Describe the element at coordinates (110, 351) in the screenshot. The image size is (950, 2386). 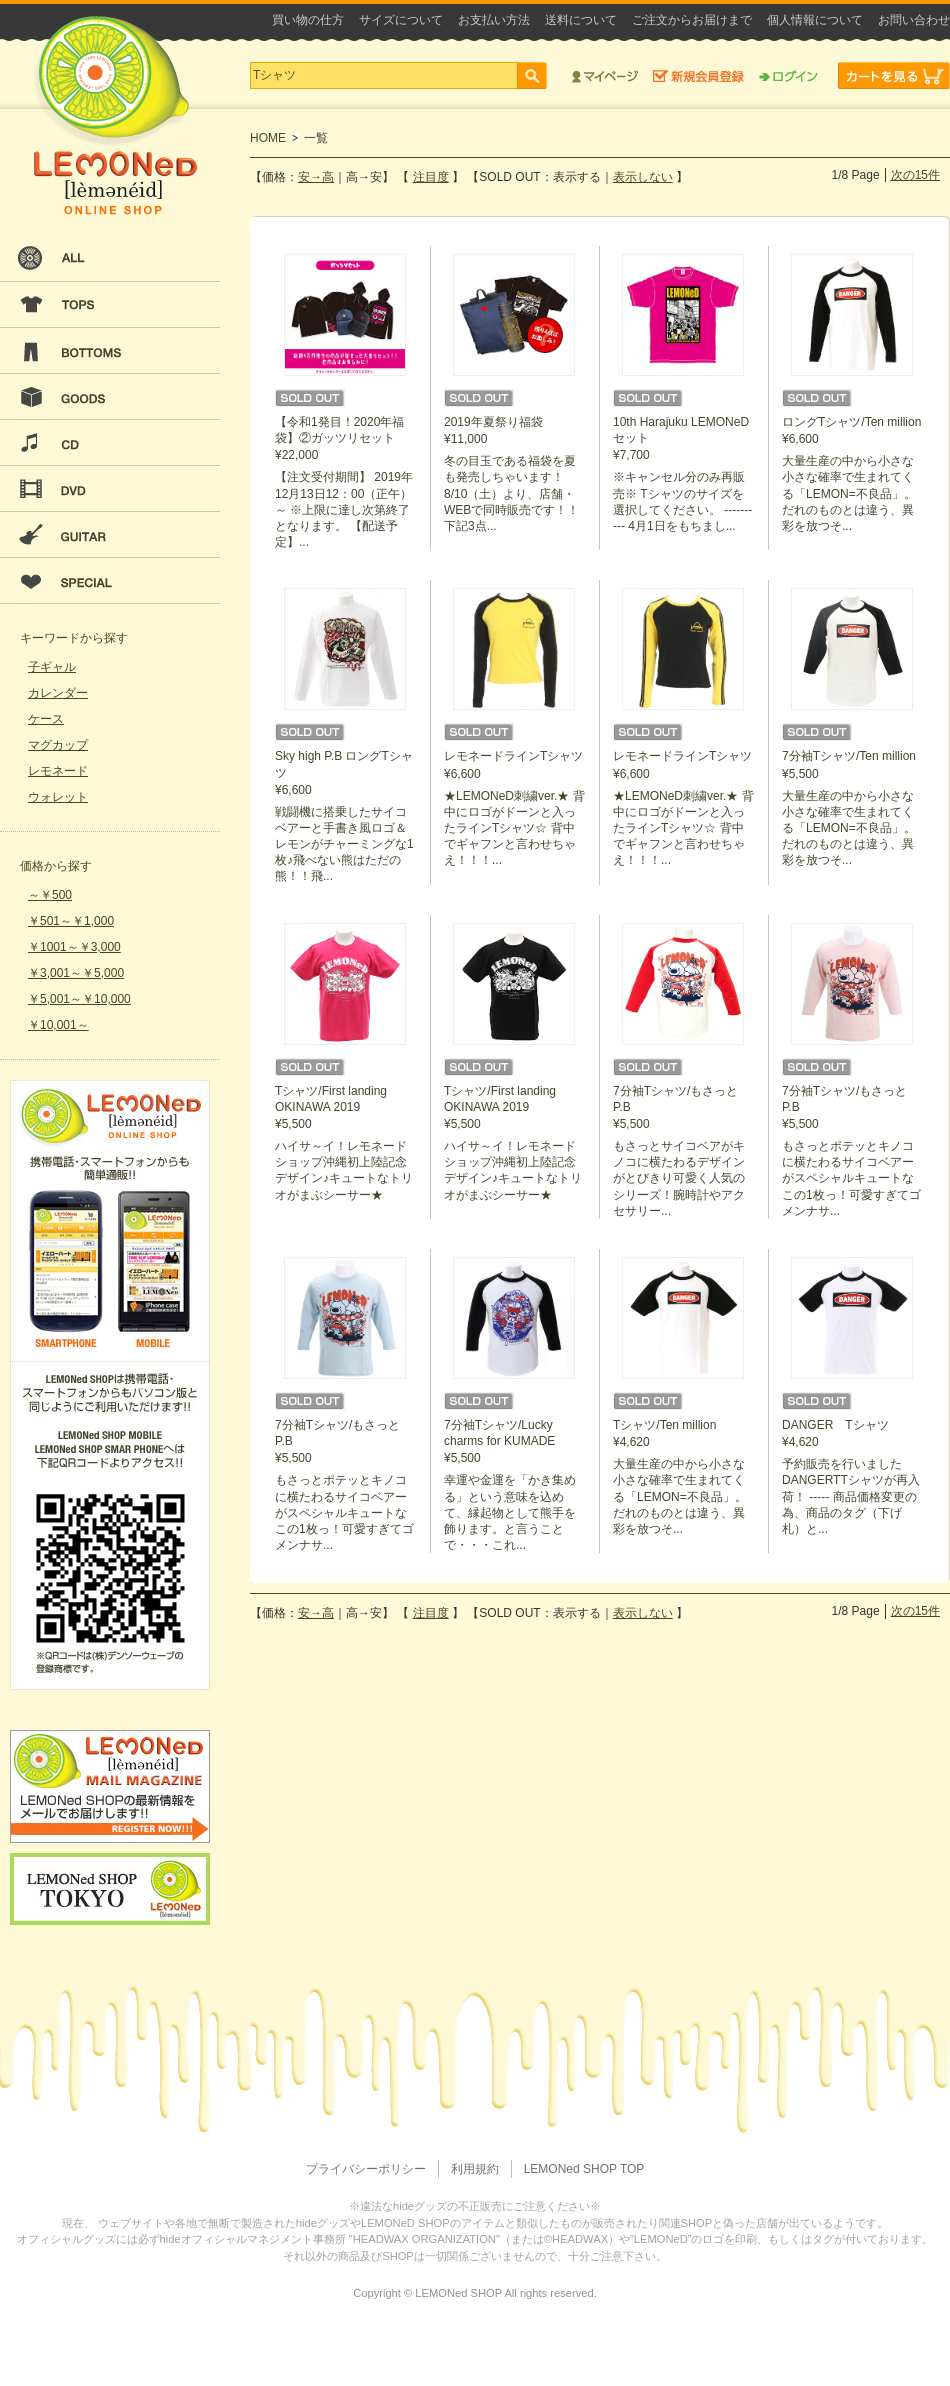
I see `BOTTOMS` at that location.